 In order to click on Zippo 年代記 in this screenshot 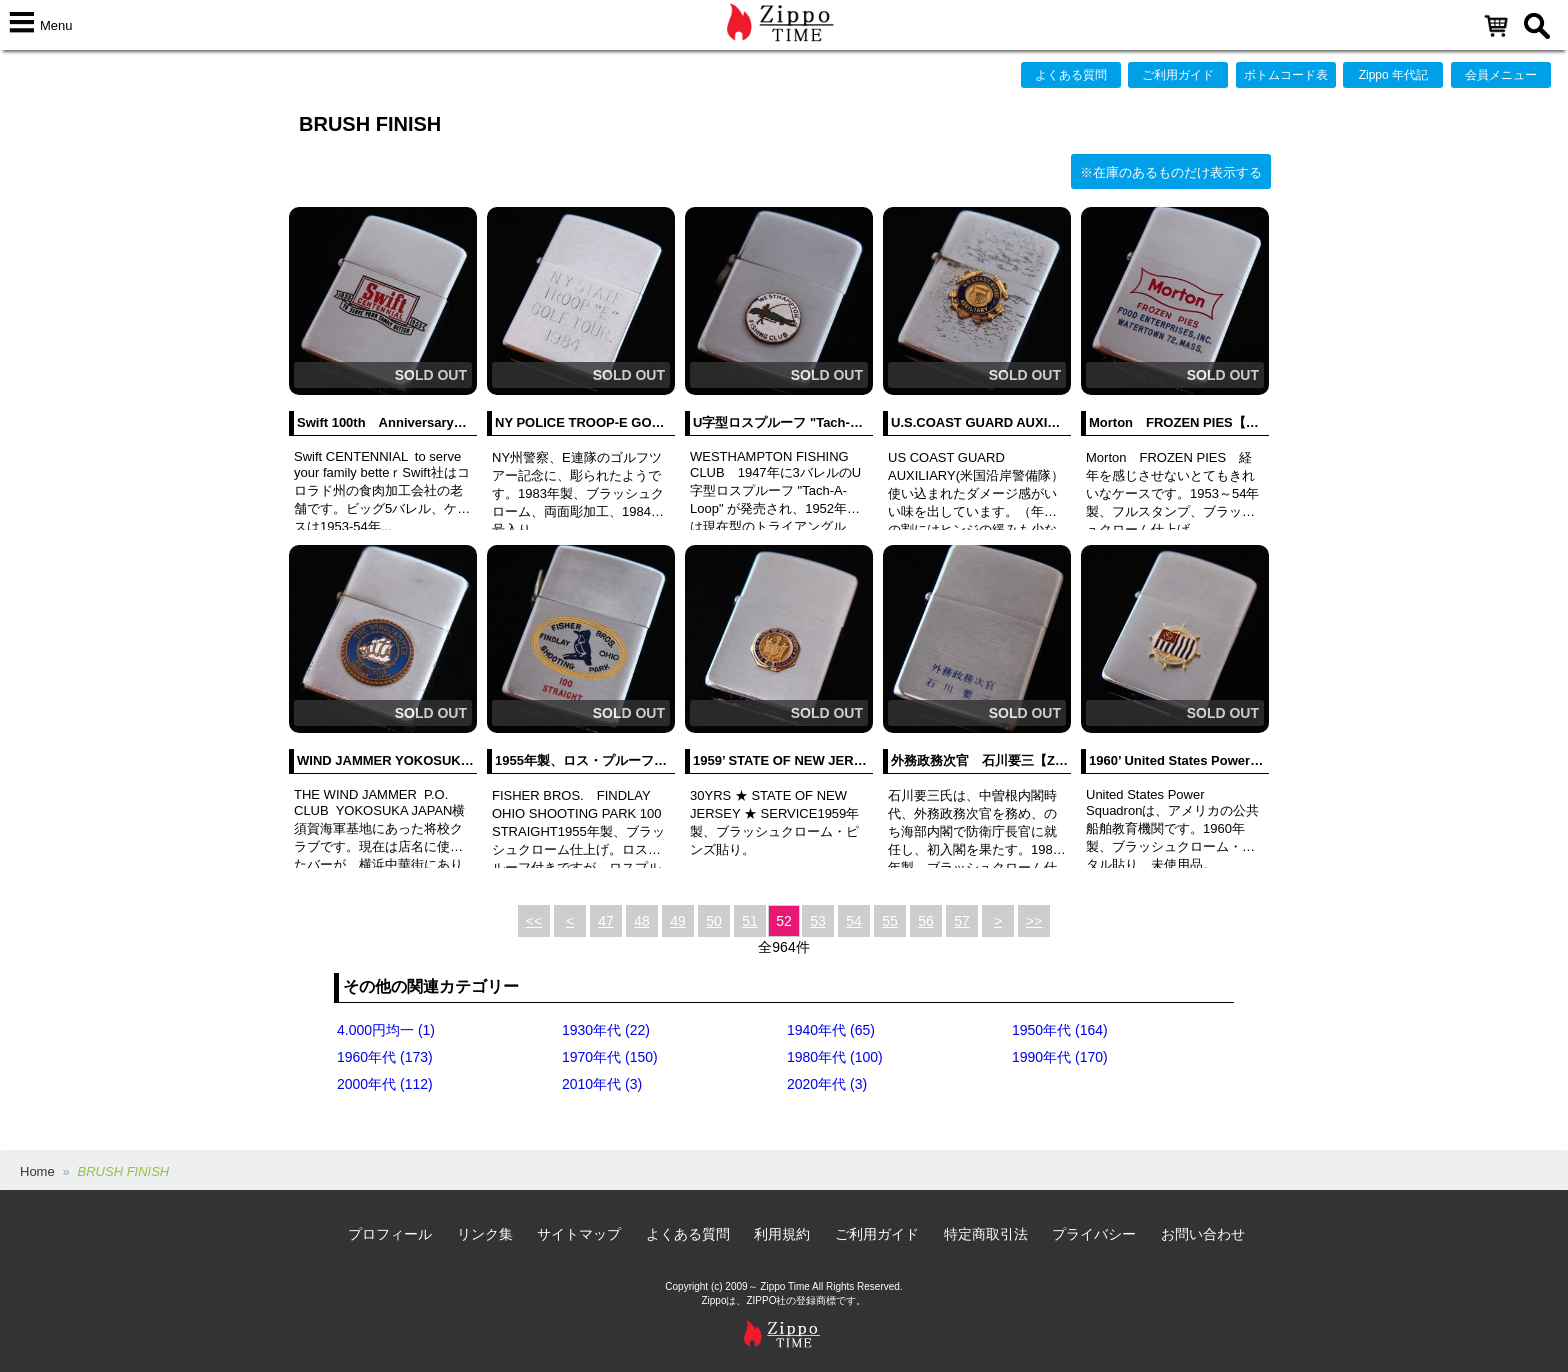, I will do `click(1393, 75)`.